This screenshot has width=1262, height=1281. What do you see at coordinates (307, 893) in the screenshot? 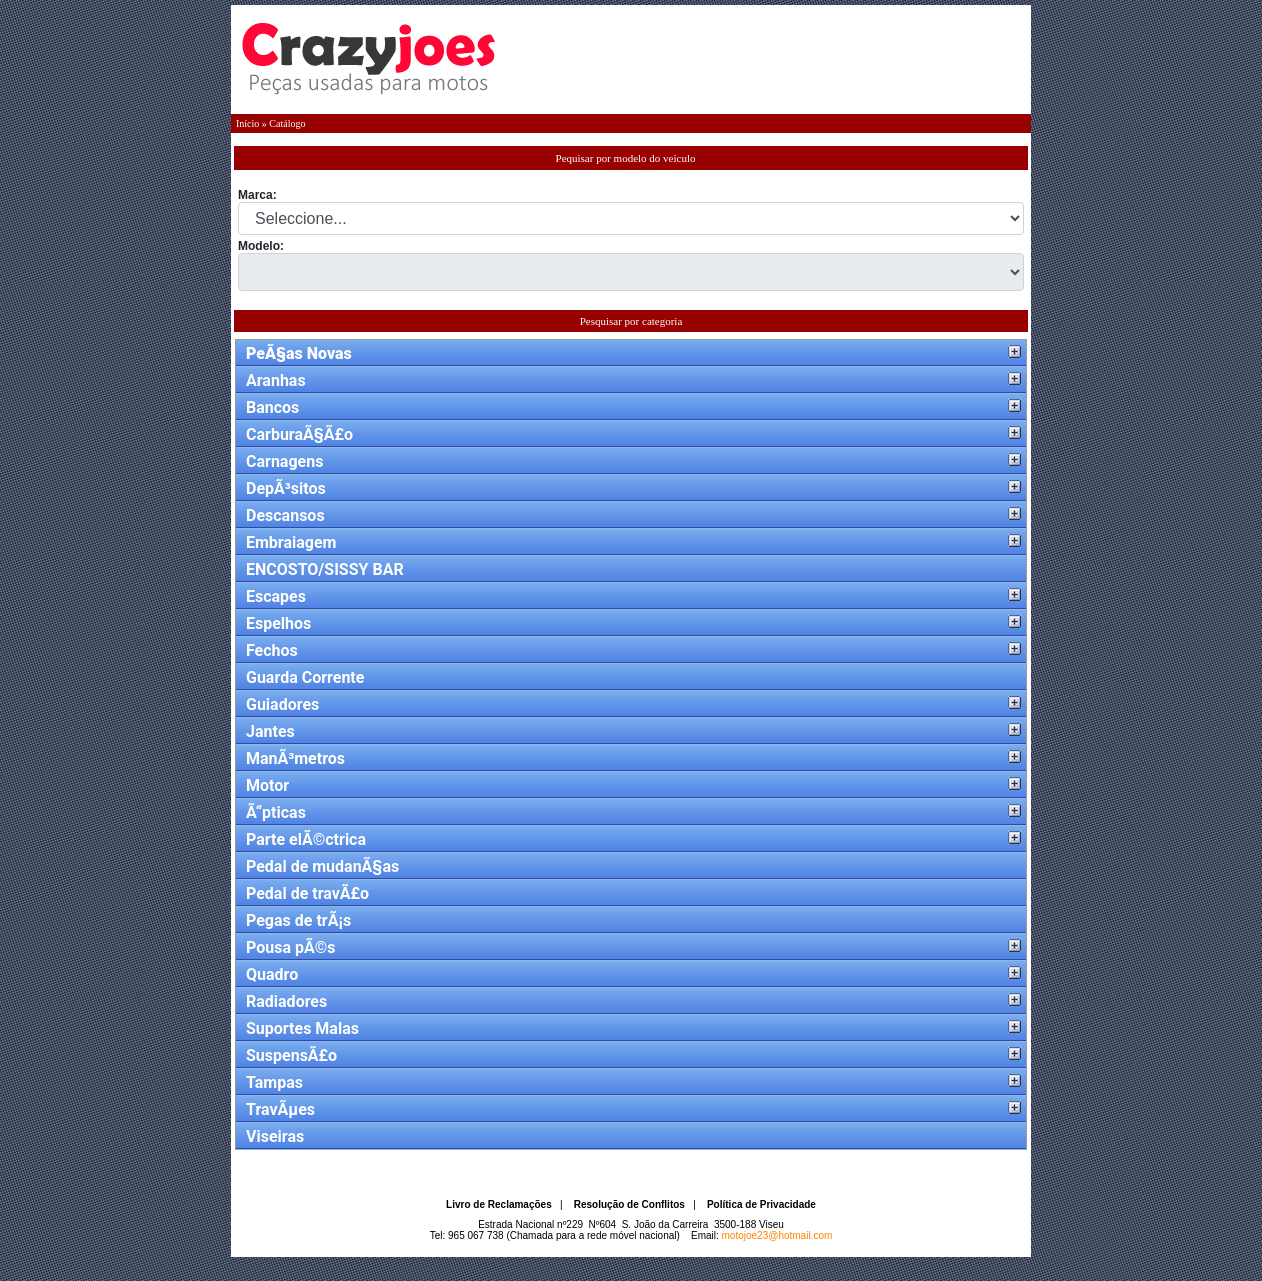
I see `Pedal de travÃ£o` at bounding box center [307, 893].